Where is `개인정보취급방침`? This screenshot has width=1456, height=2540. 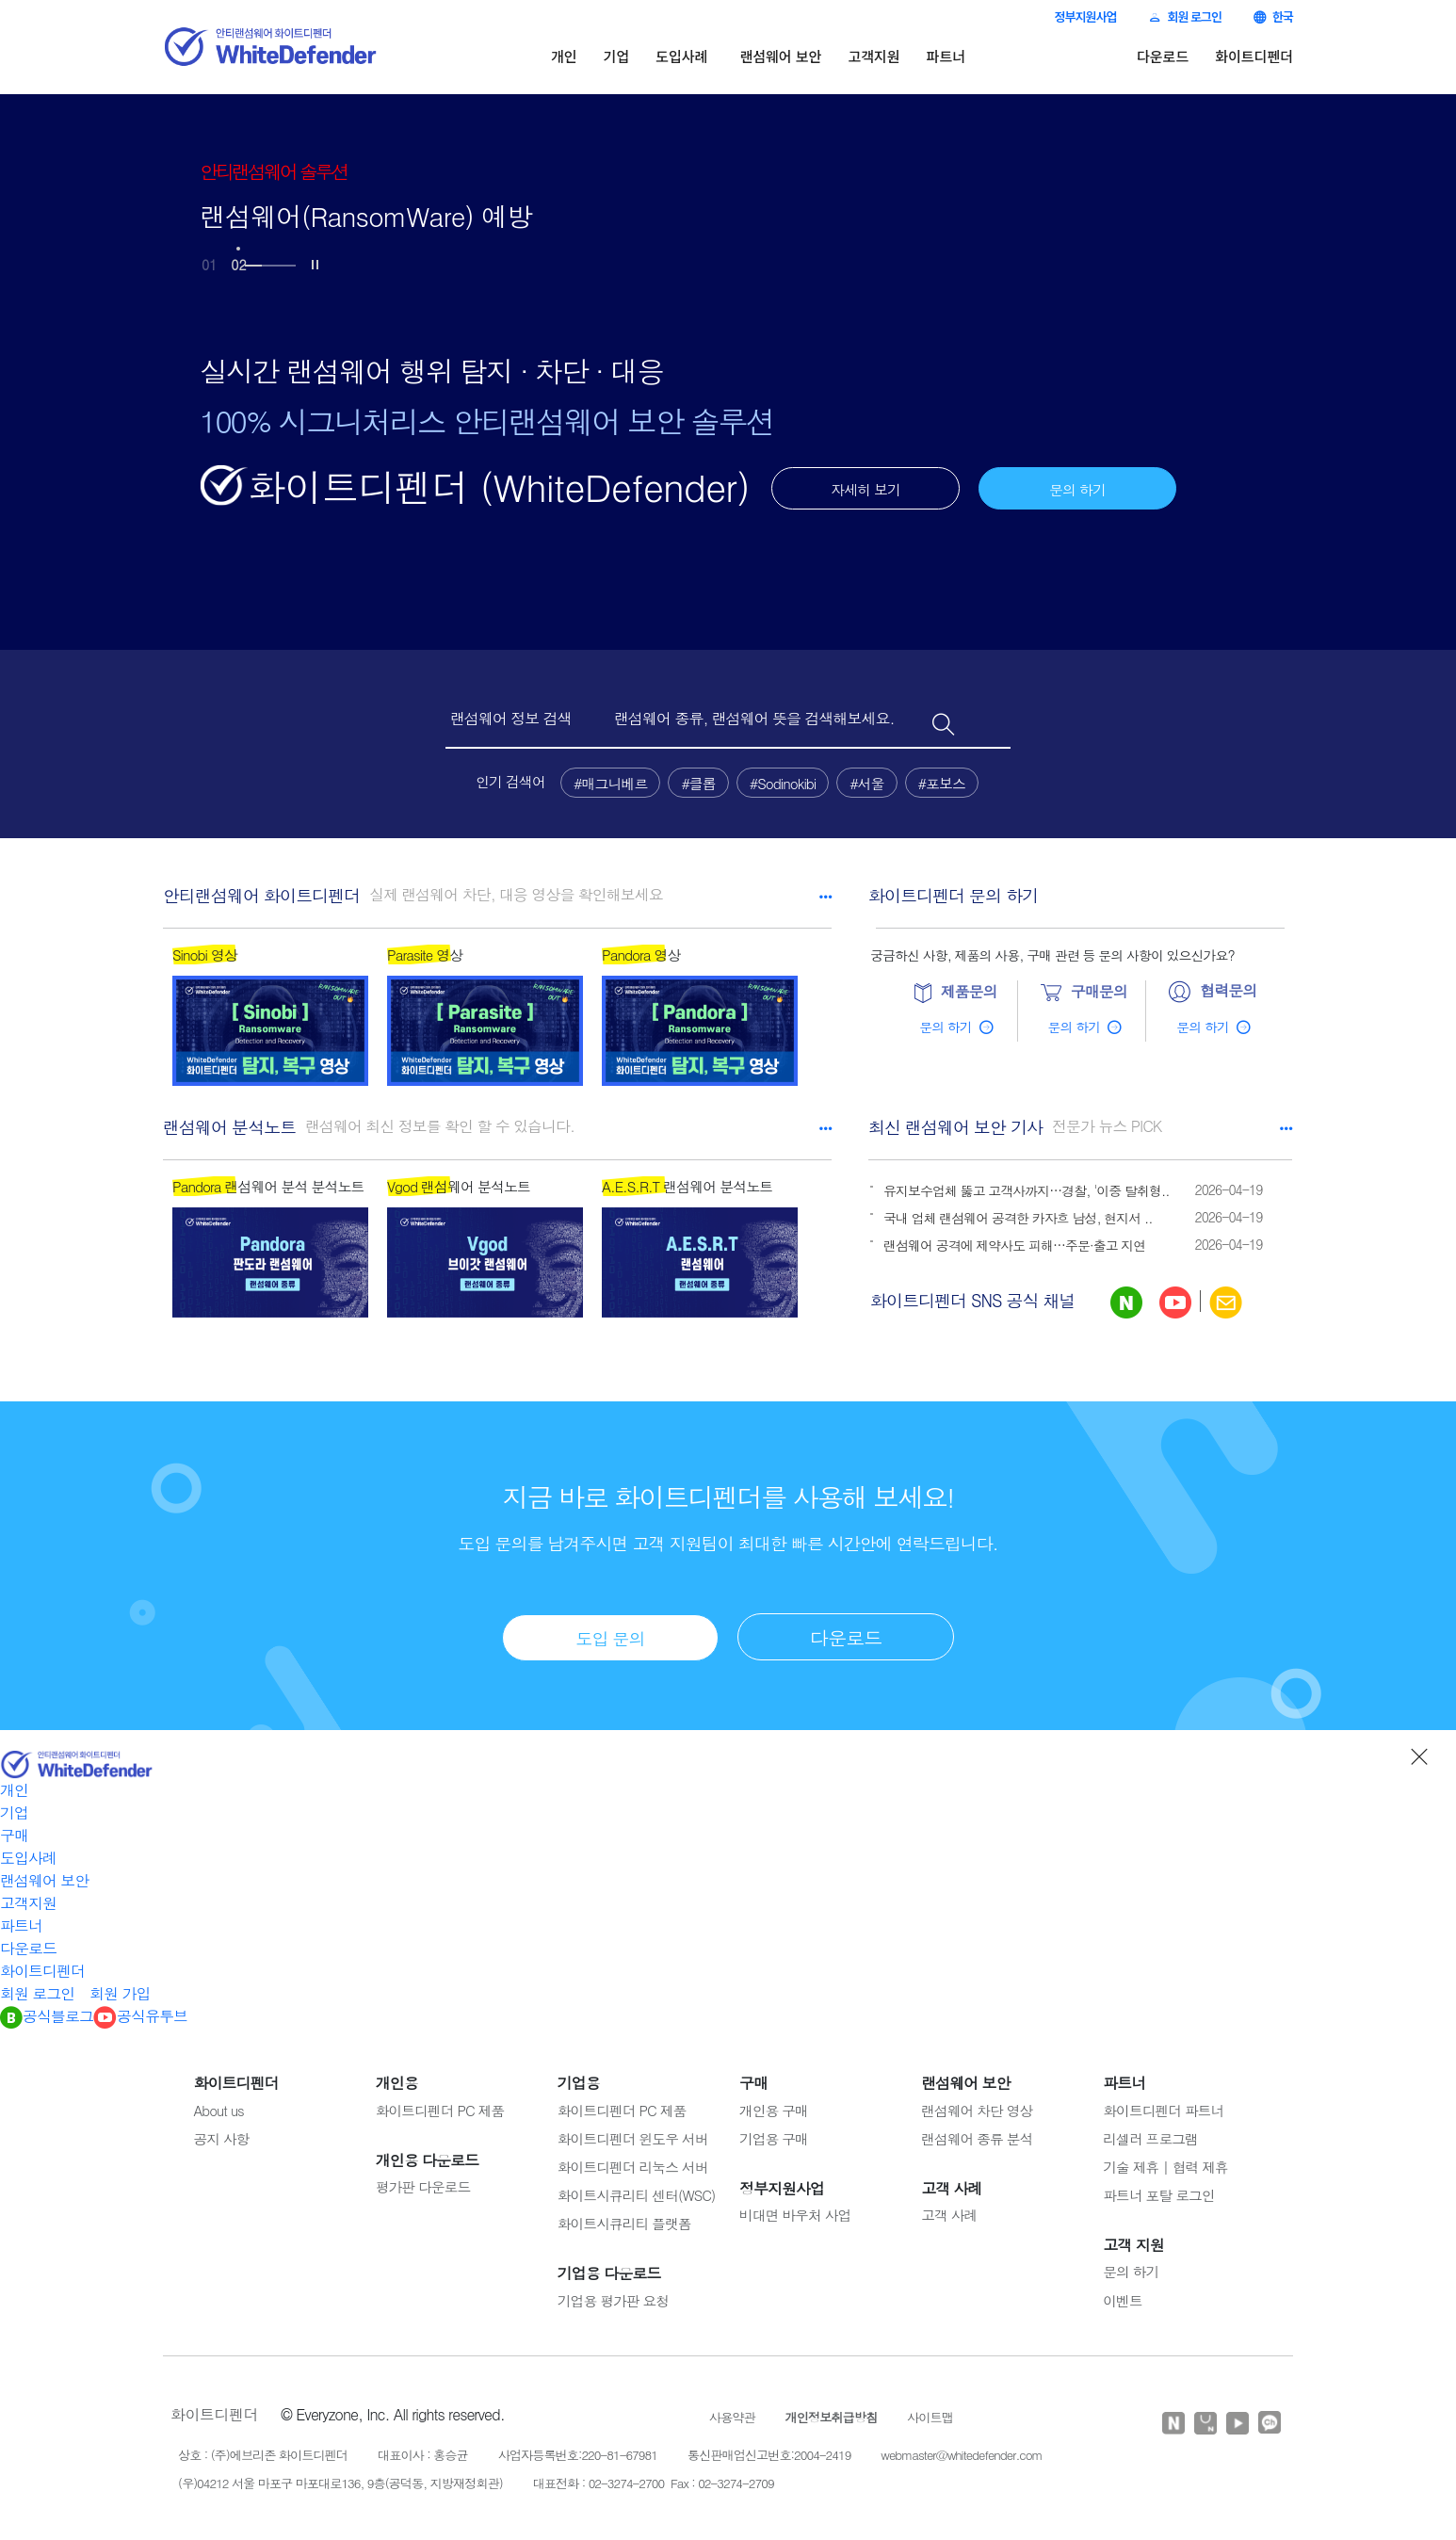 개인정보취급방침 is located at coordinates (831, 2413).